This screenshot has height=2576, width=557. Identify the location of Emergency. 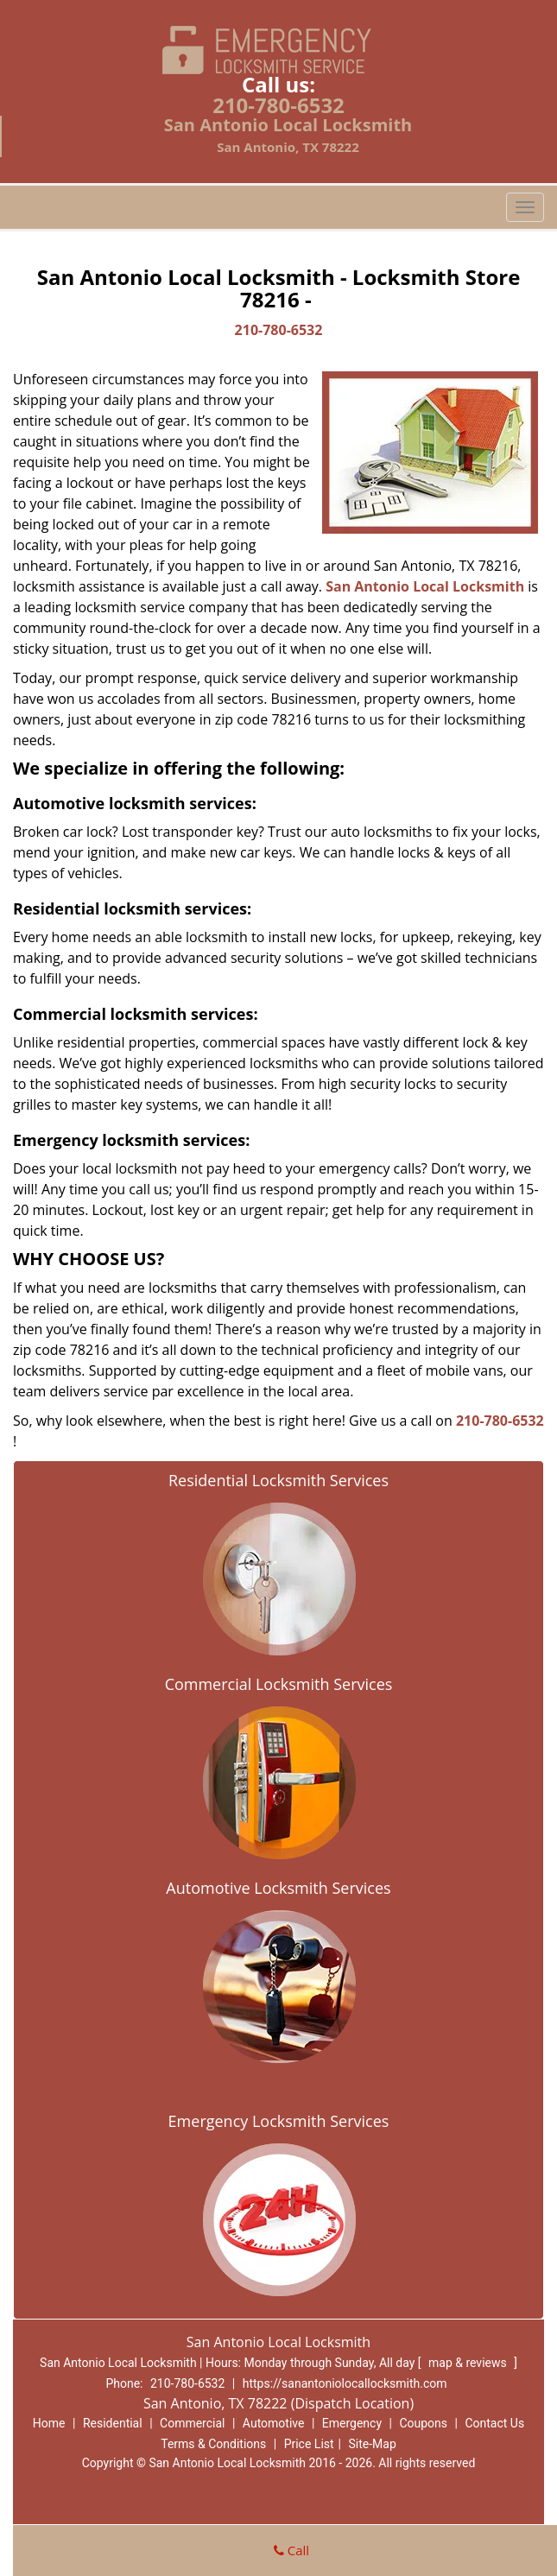
(352, 2423).